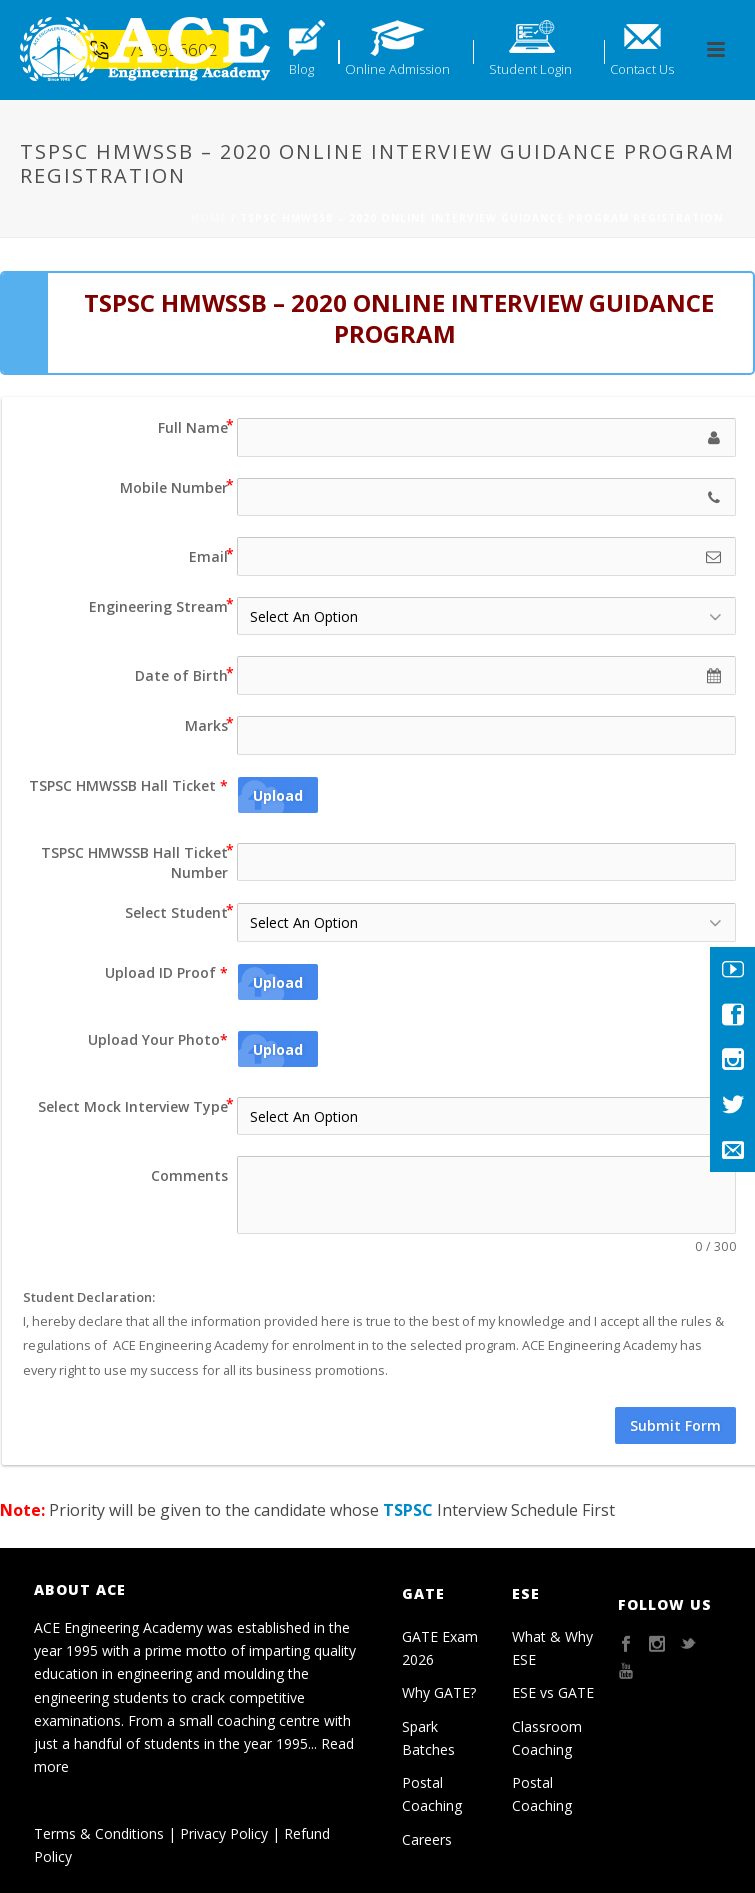 Image resolution: width=755 pixels, height=1893 pixels. What do you see at coordinates (427, 1839) in the screenshot?
I see `Careers` at bounding box center [427, 1839].